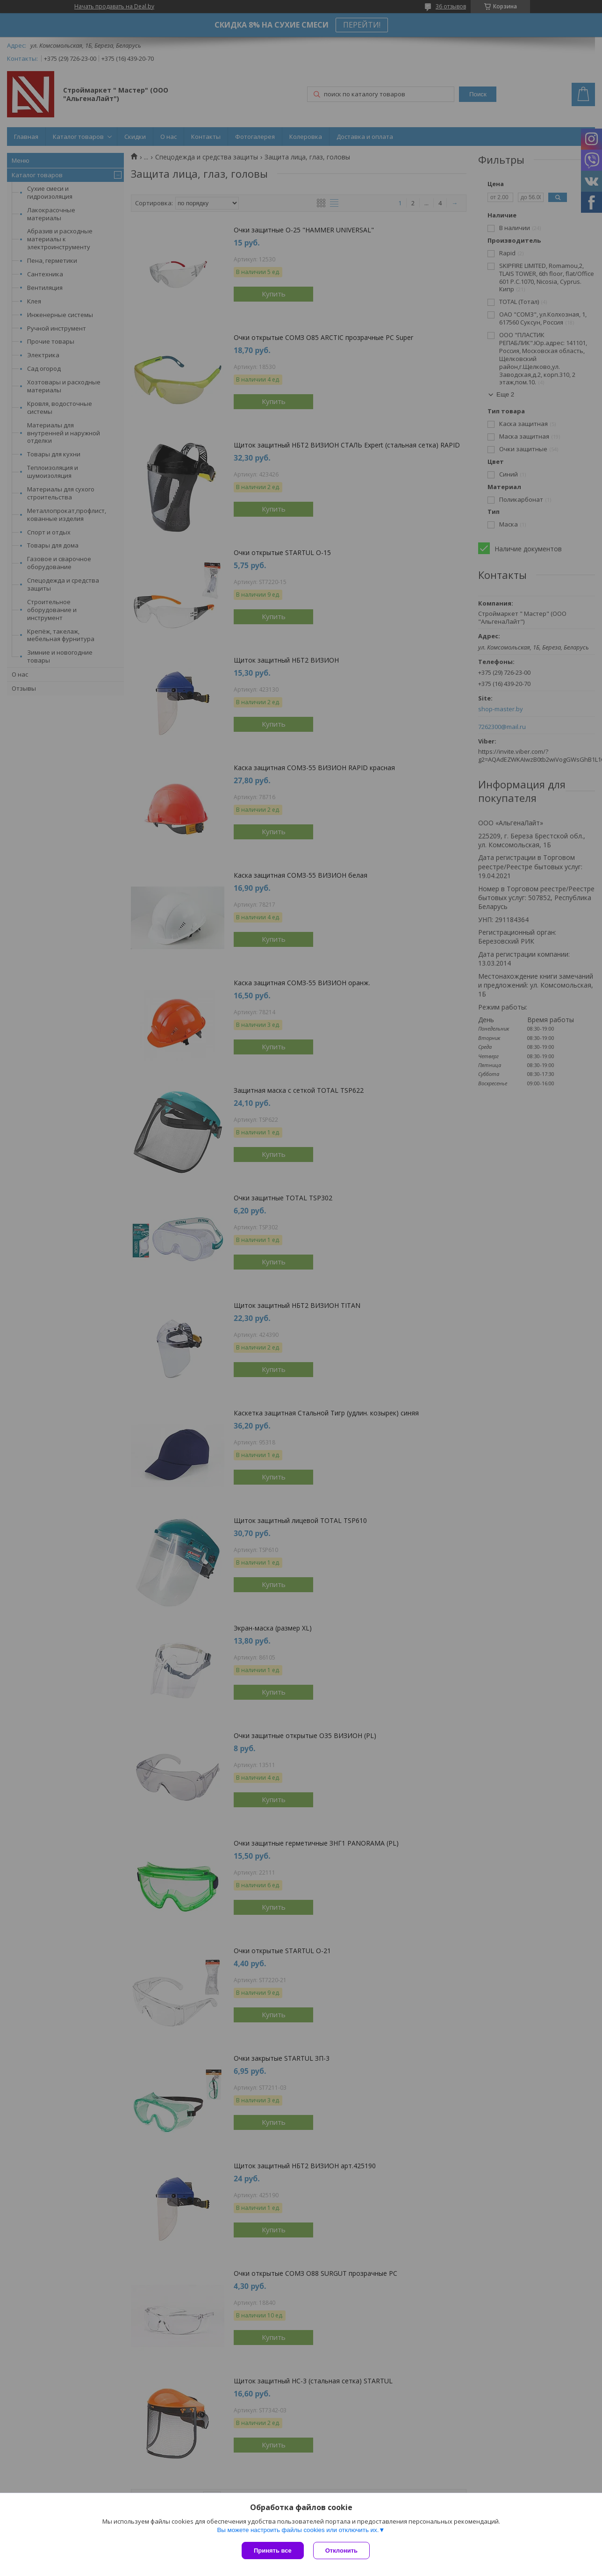 Image resolution: width=602 pixels, height=2576 pixels. What do you see at coordinates (298, 2529) in the screenshot?
I see `Вы можете настроить файлы cookies или отключить их.` at bounding box center [298, 2529].